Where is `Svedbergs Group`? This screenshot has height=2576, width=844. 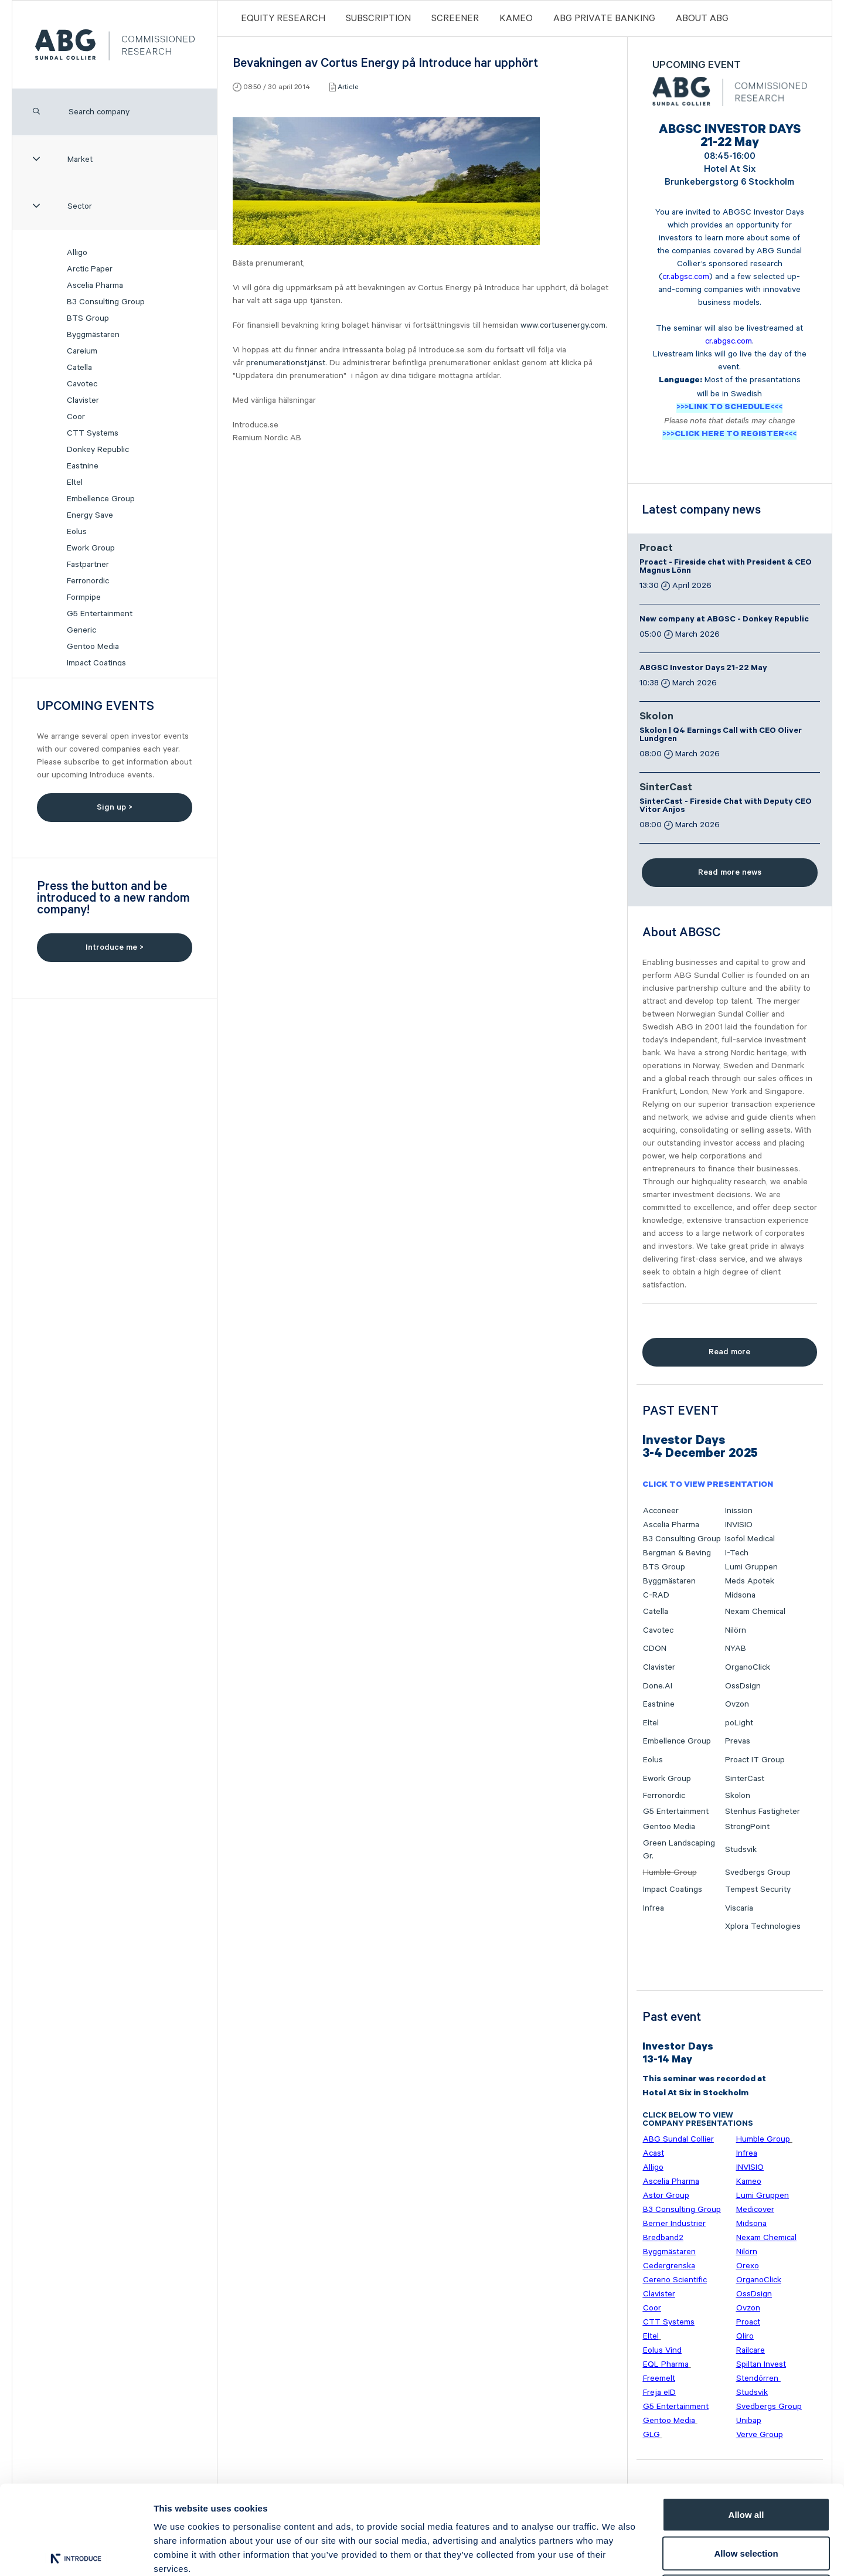 Svedbergs Group is located at coordinates (758, 1872).